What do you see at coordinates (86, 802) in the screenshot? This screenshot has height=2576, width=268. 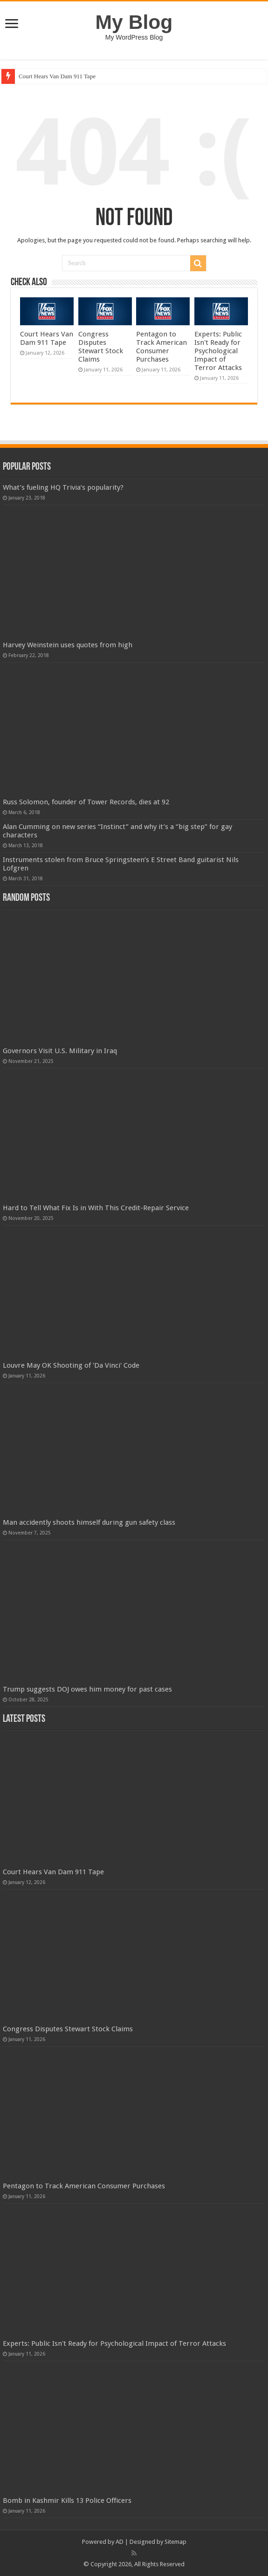 I see `Russ Solomon, founder of Tower Records, dies at 92` at bounding box center [86, 802].